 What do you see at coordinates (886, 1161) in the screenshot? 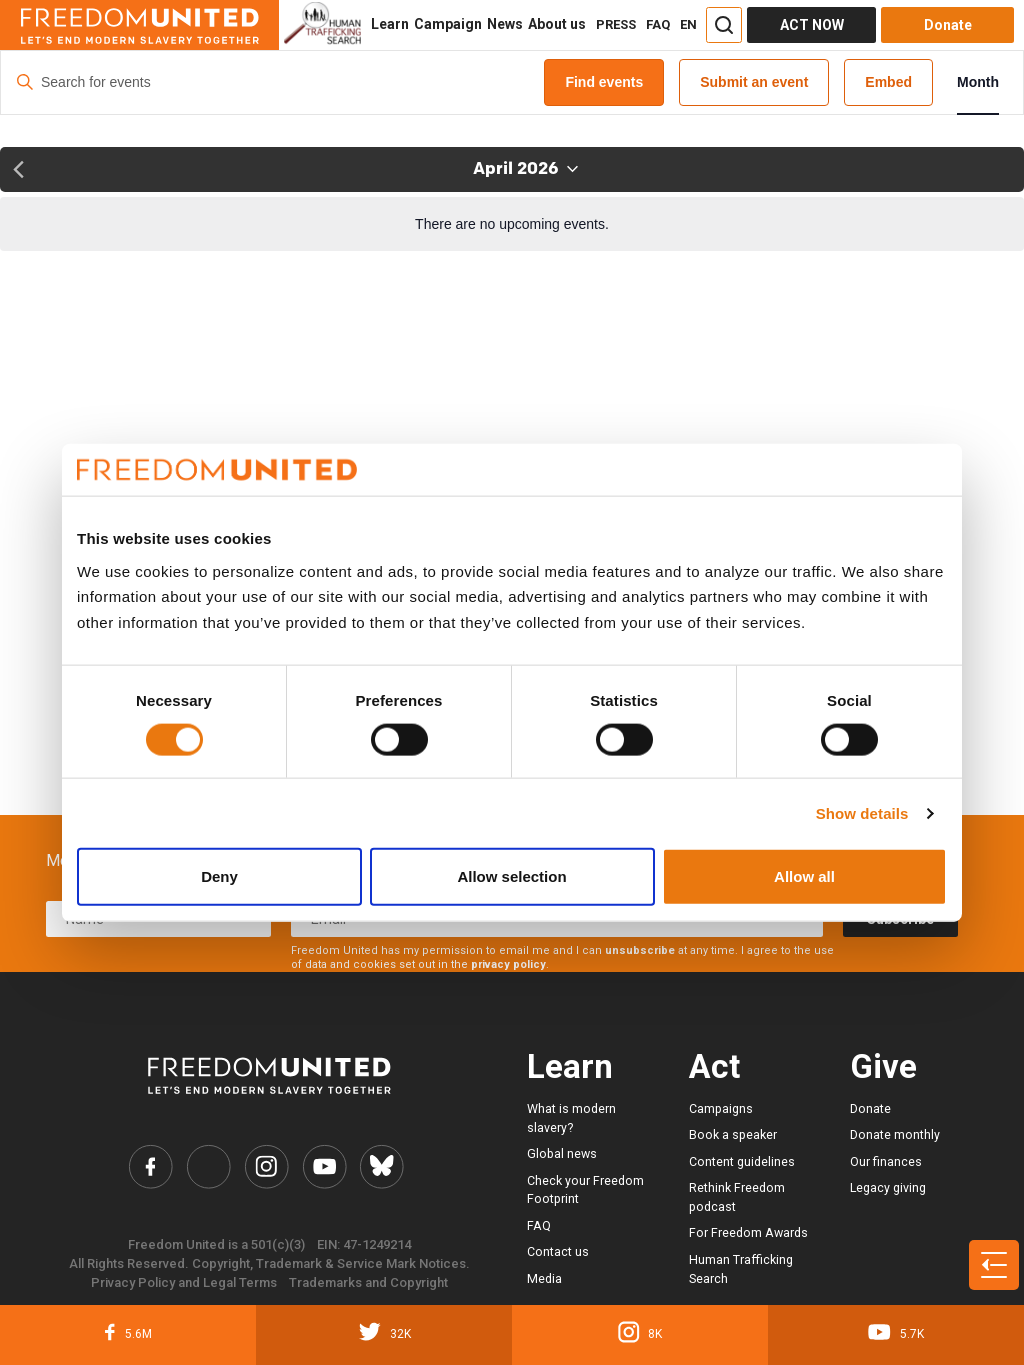
I see `Our finances` at bounding box center [886, 1161].